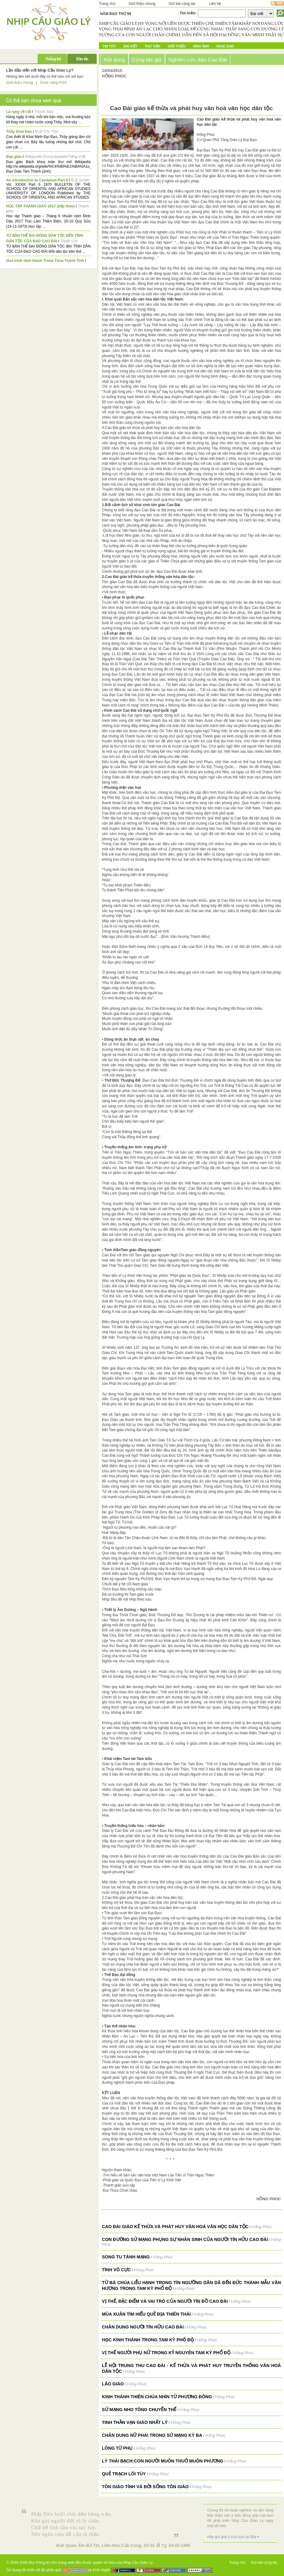 The height and width of the screenshot is (2576, 284). I want to click on An introduction to Caodaism-Part II, so click(37, 180).